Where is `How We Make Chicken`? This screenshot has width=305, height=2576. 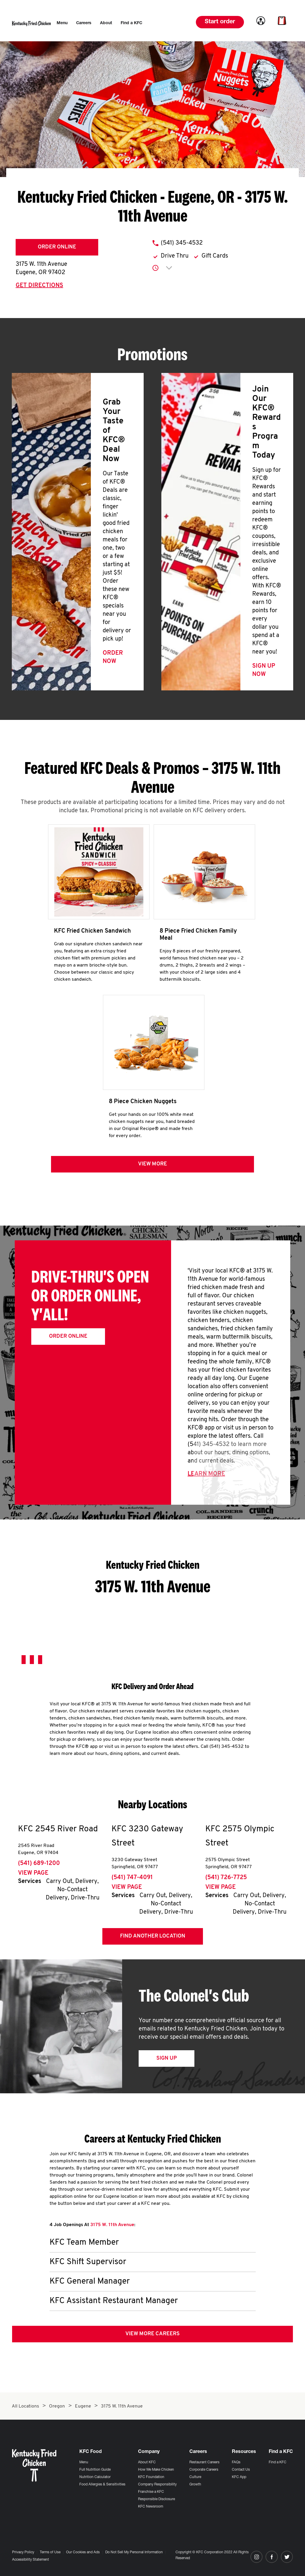
How We Make Chicken is located at coordinates (156, 2470).